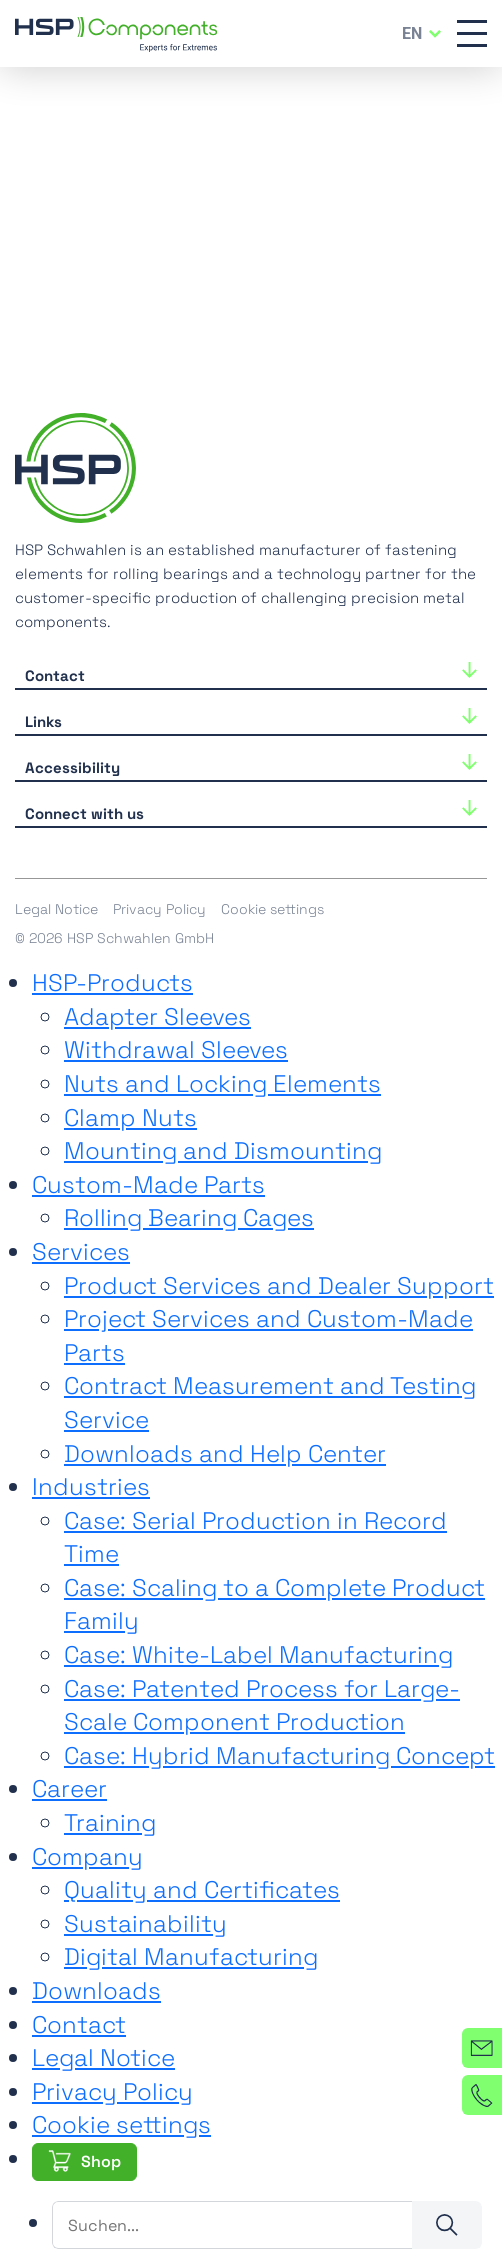  I want to click on Cookie settings, so click(272, 909).